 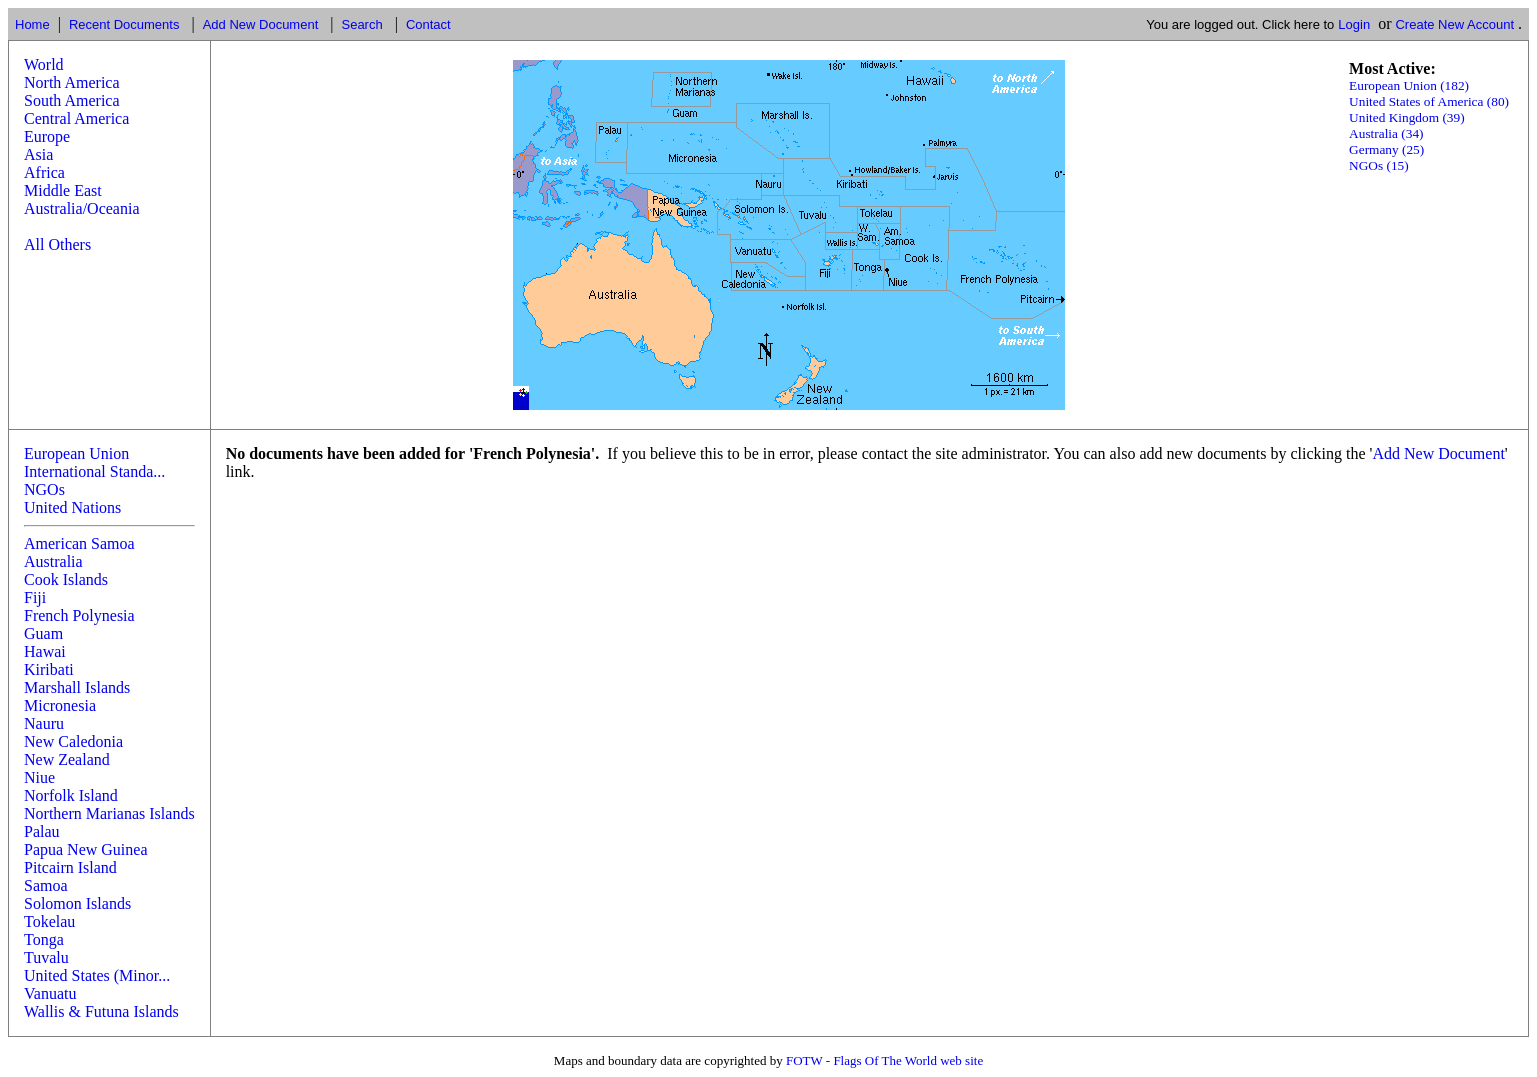 I want to click on Login, so click(x=1354, y=24).